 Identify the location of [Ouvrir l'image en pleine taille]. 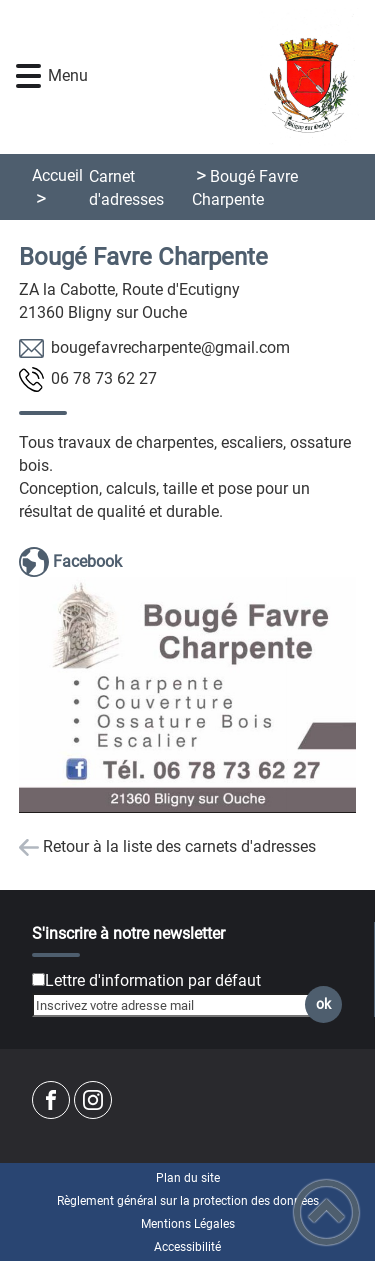
(188, 696).